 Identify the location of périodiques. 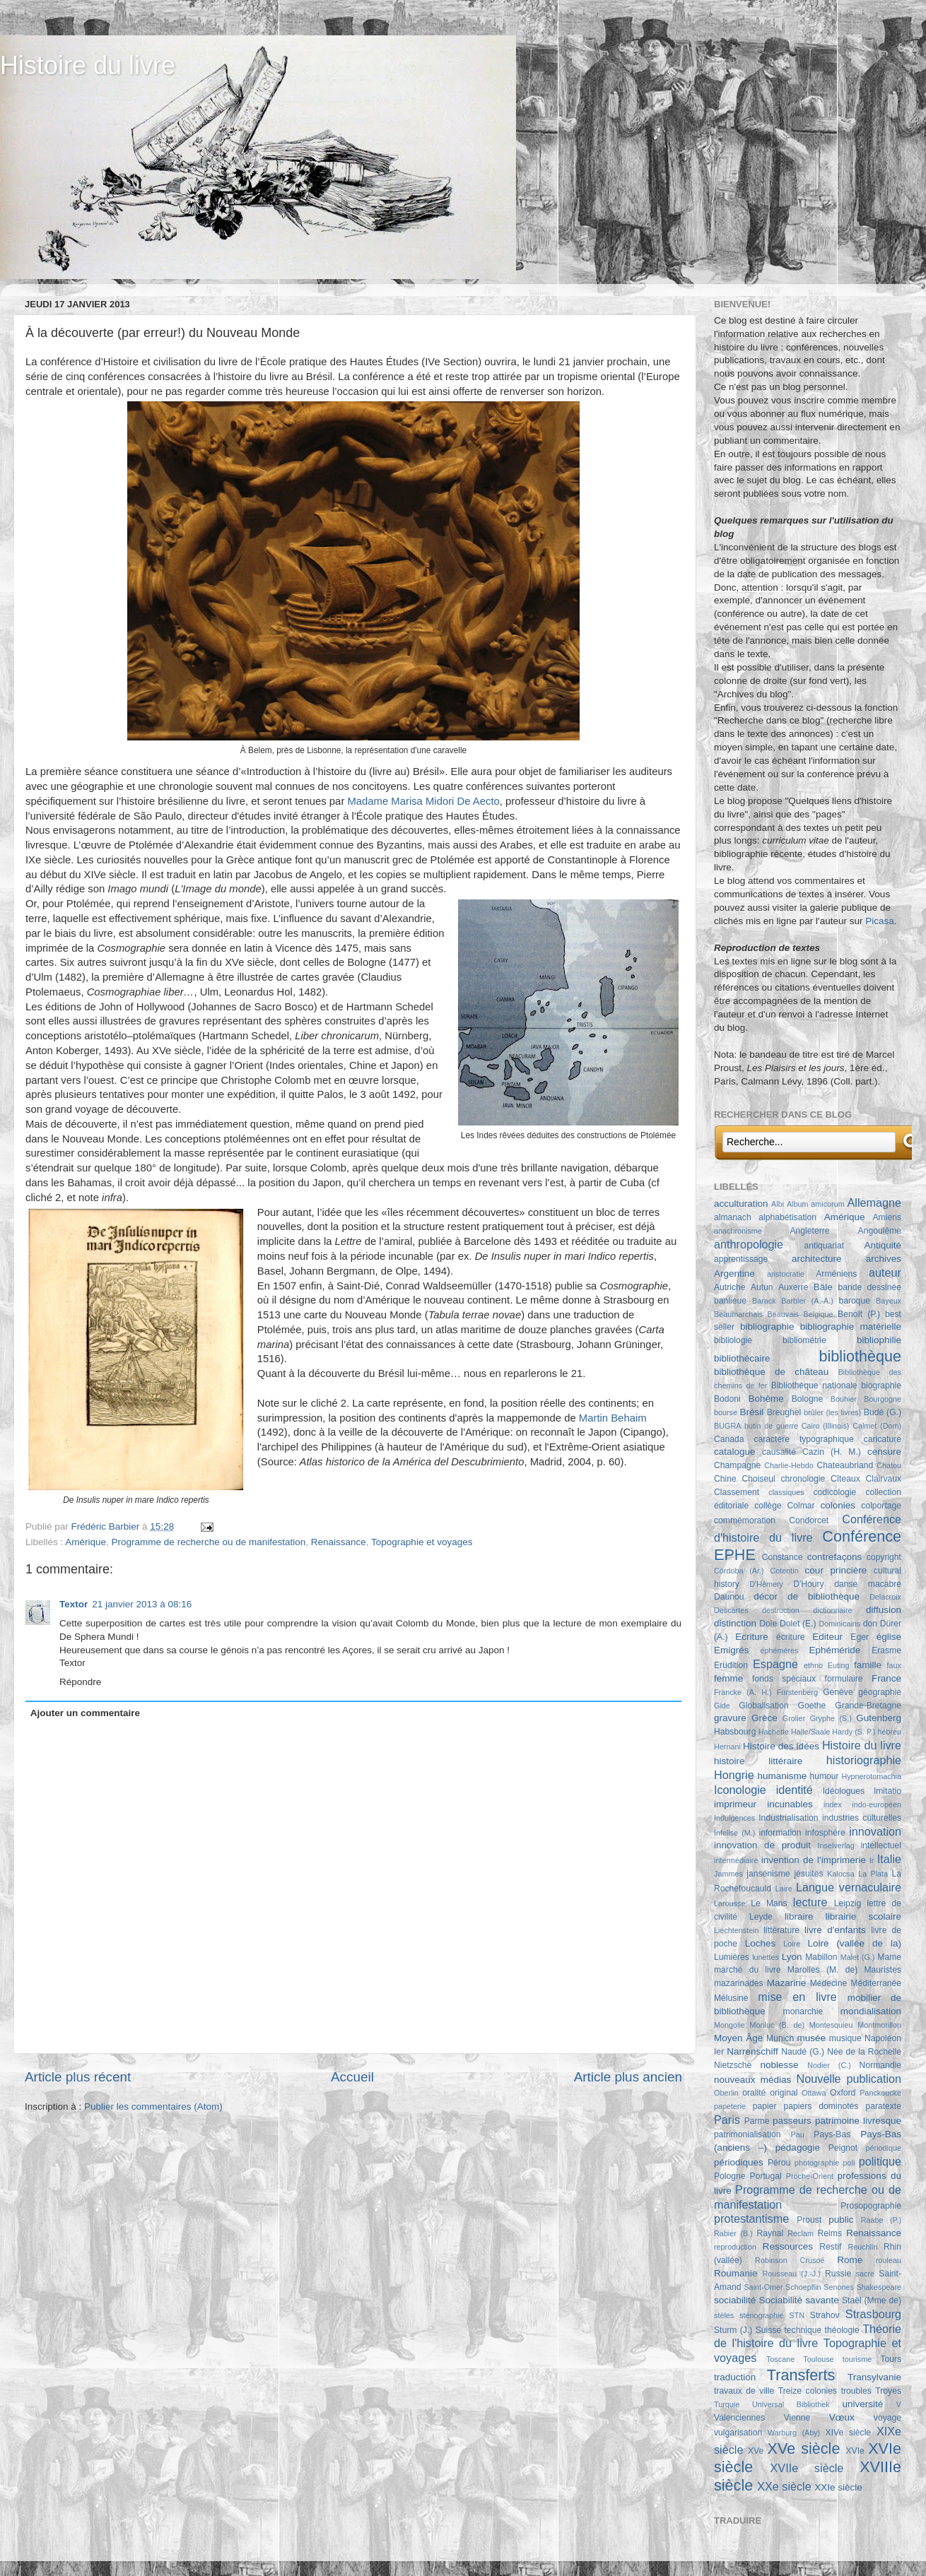
(738, 2162).